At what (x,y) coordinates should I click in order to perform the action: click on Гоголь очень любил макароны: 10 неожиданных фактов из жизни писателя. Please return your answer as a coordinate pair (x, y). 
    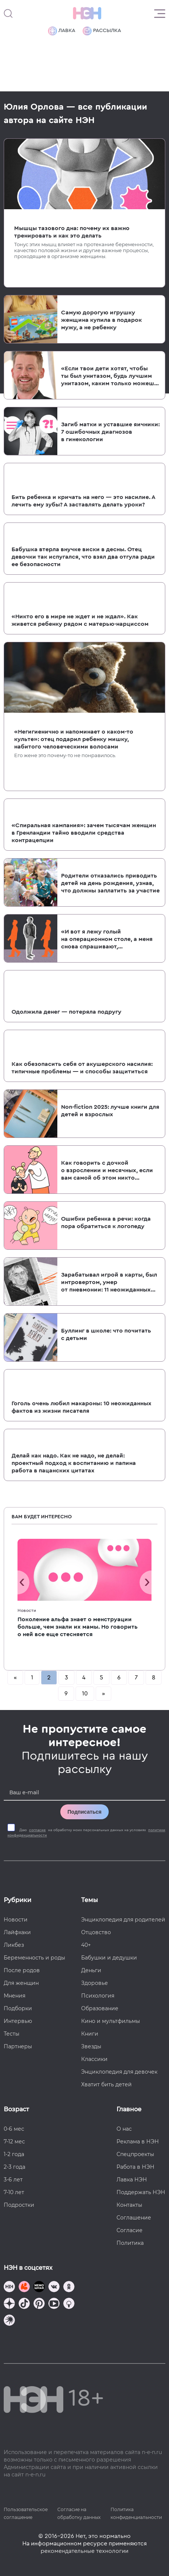
    Looking at the image, I should click on (82, 1407).